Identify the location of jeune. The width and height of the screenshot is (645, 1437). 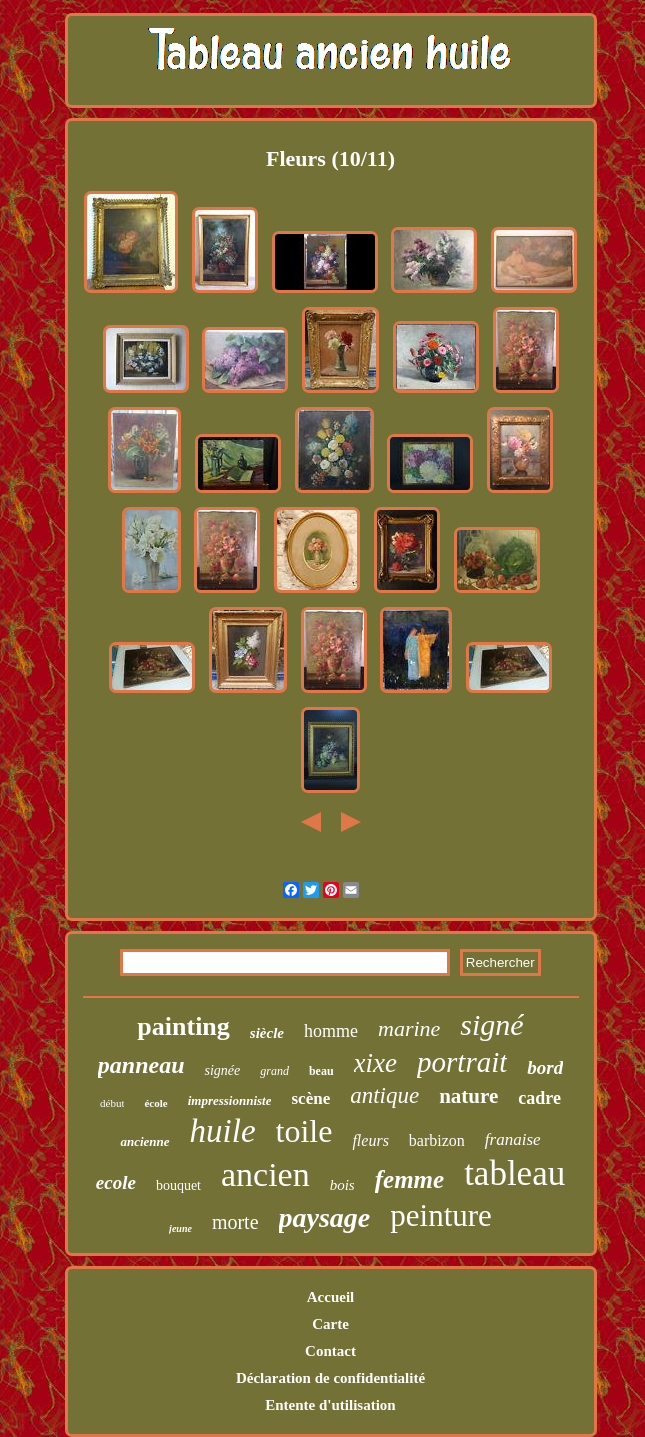
(180, 1228).